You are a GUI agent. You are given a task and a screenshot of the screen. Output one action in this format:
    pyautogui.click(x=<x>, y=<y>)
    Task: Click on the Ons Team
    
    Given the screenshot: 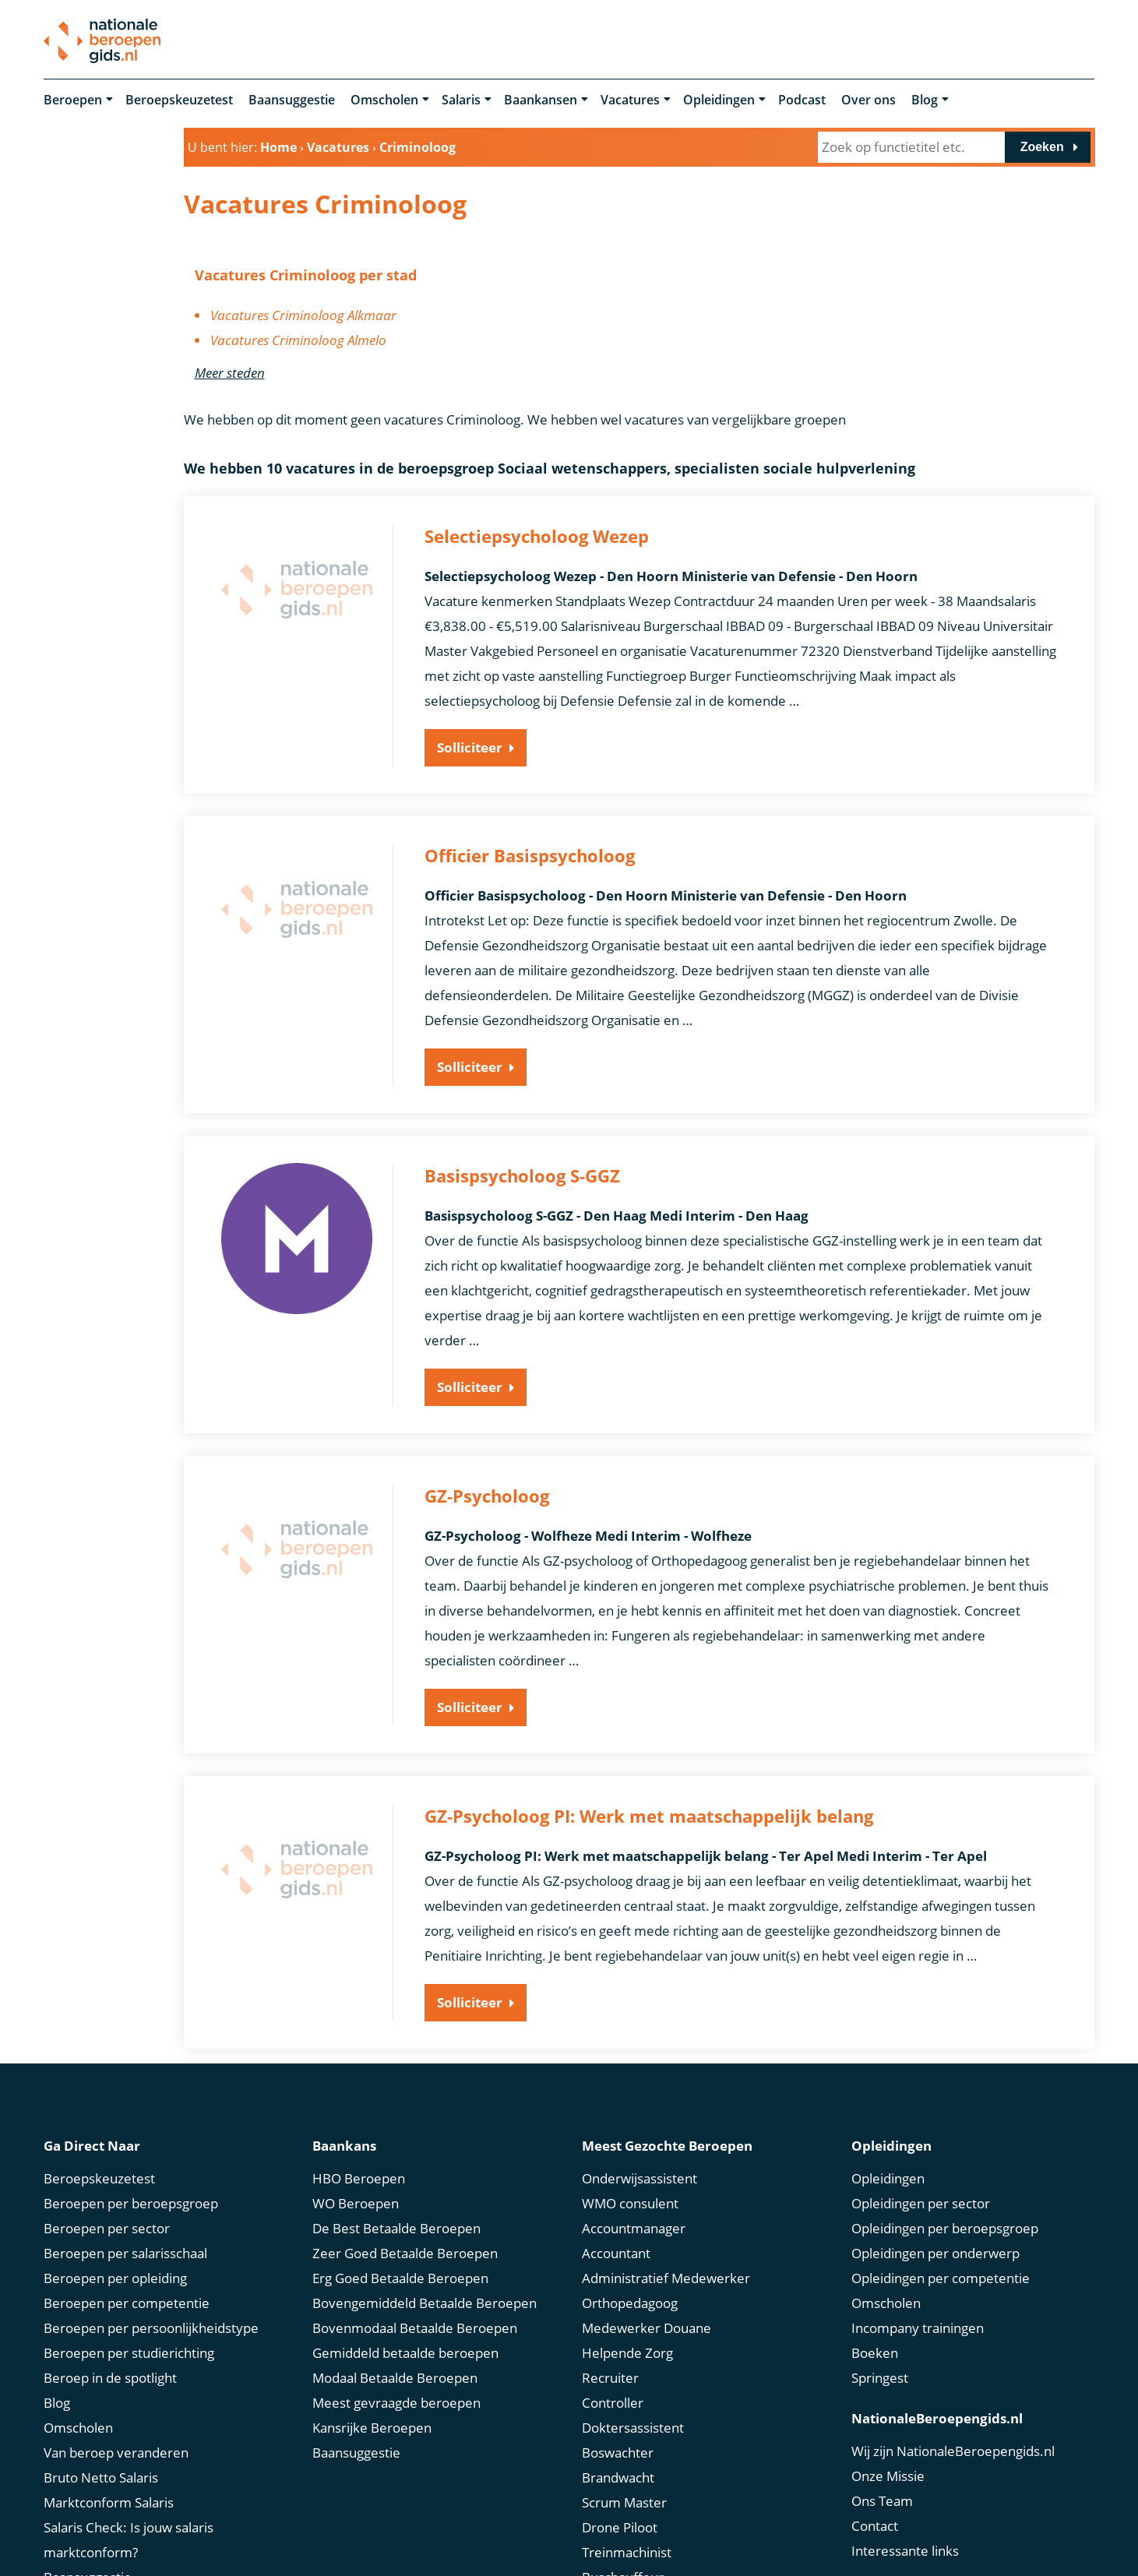 What is the action you would take?
    pyautogui.click(x=882, y=2499)
    